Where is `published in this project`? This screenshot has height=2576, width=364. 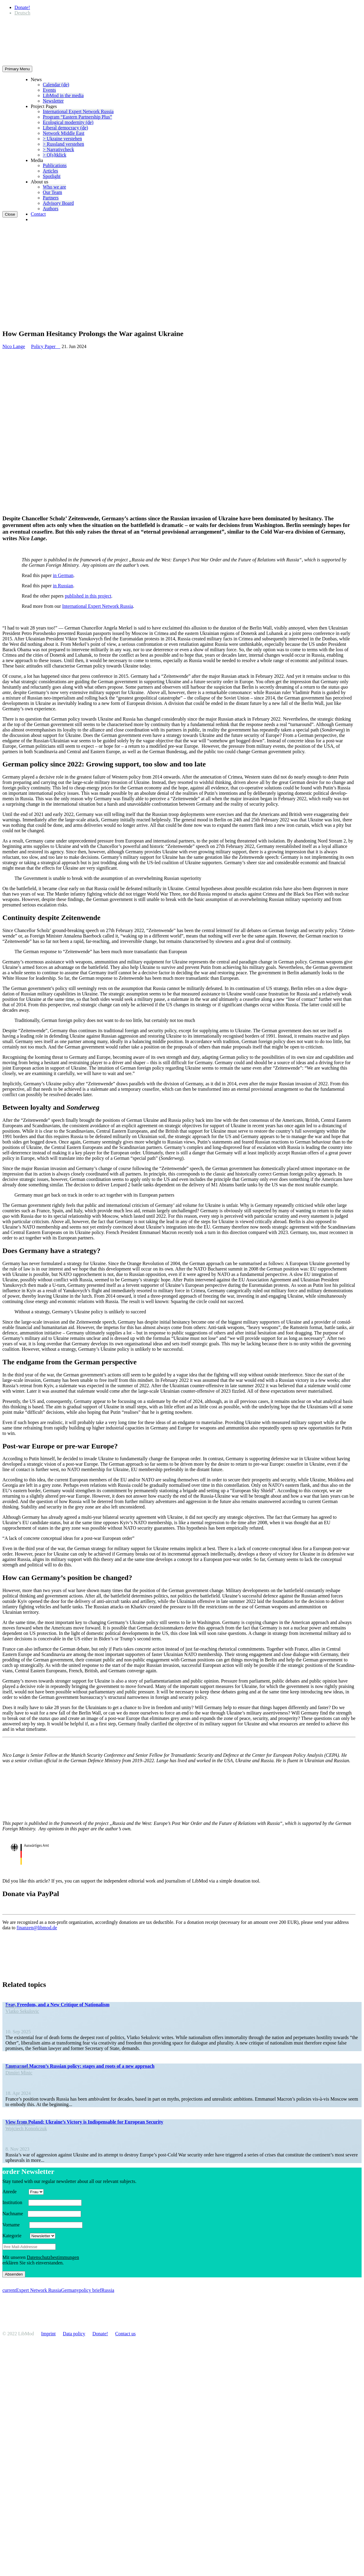
published in this project is located at coordinates (88, 595).